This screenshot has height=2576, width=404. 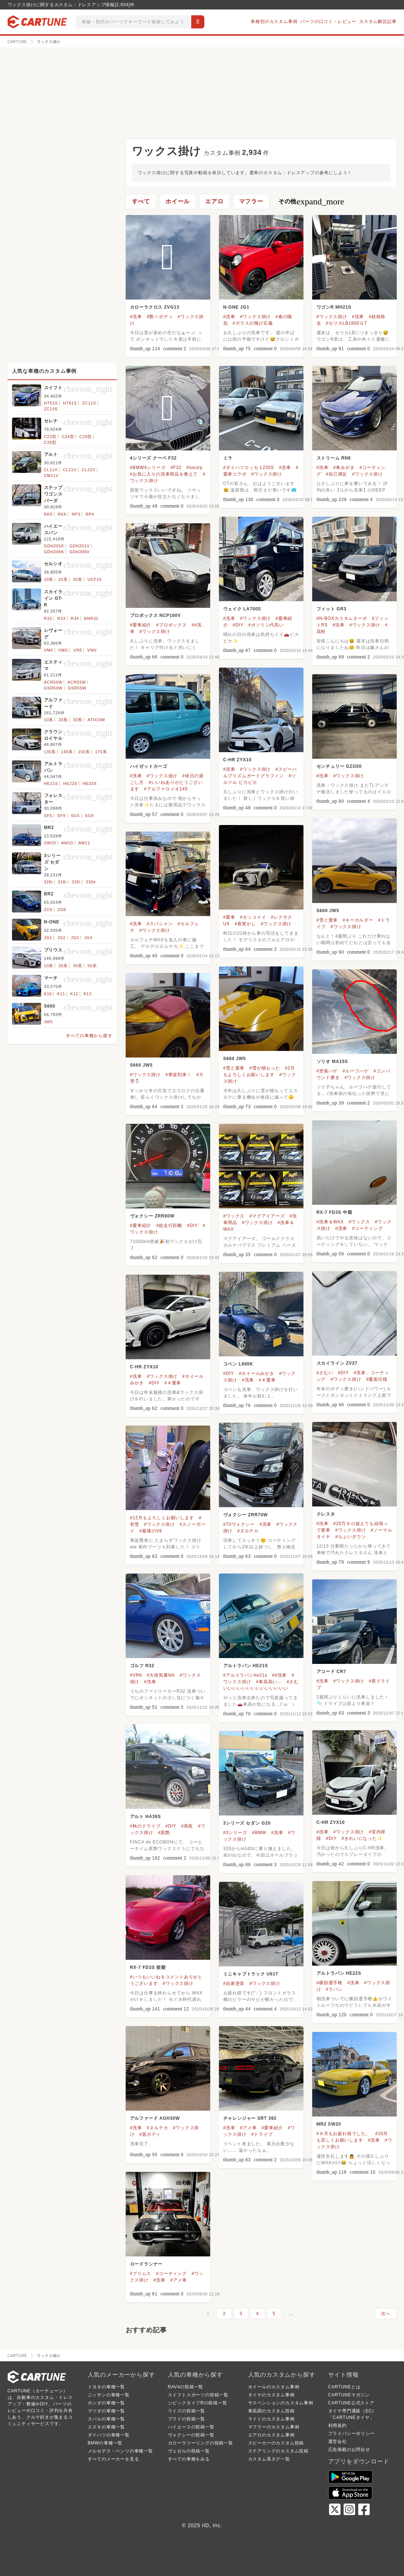 I want to click on プライバシーポリシー, so click(x=351, y=2433).